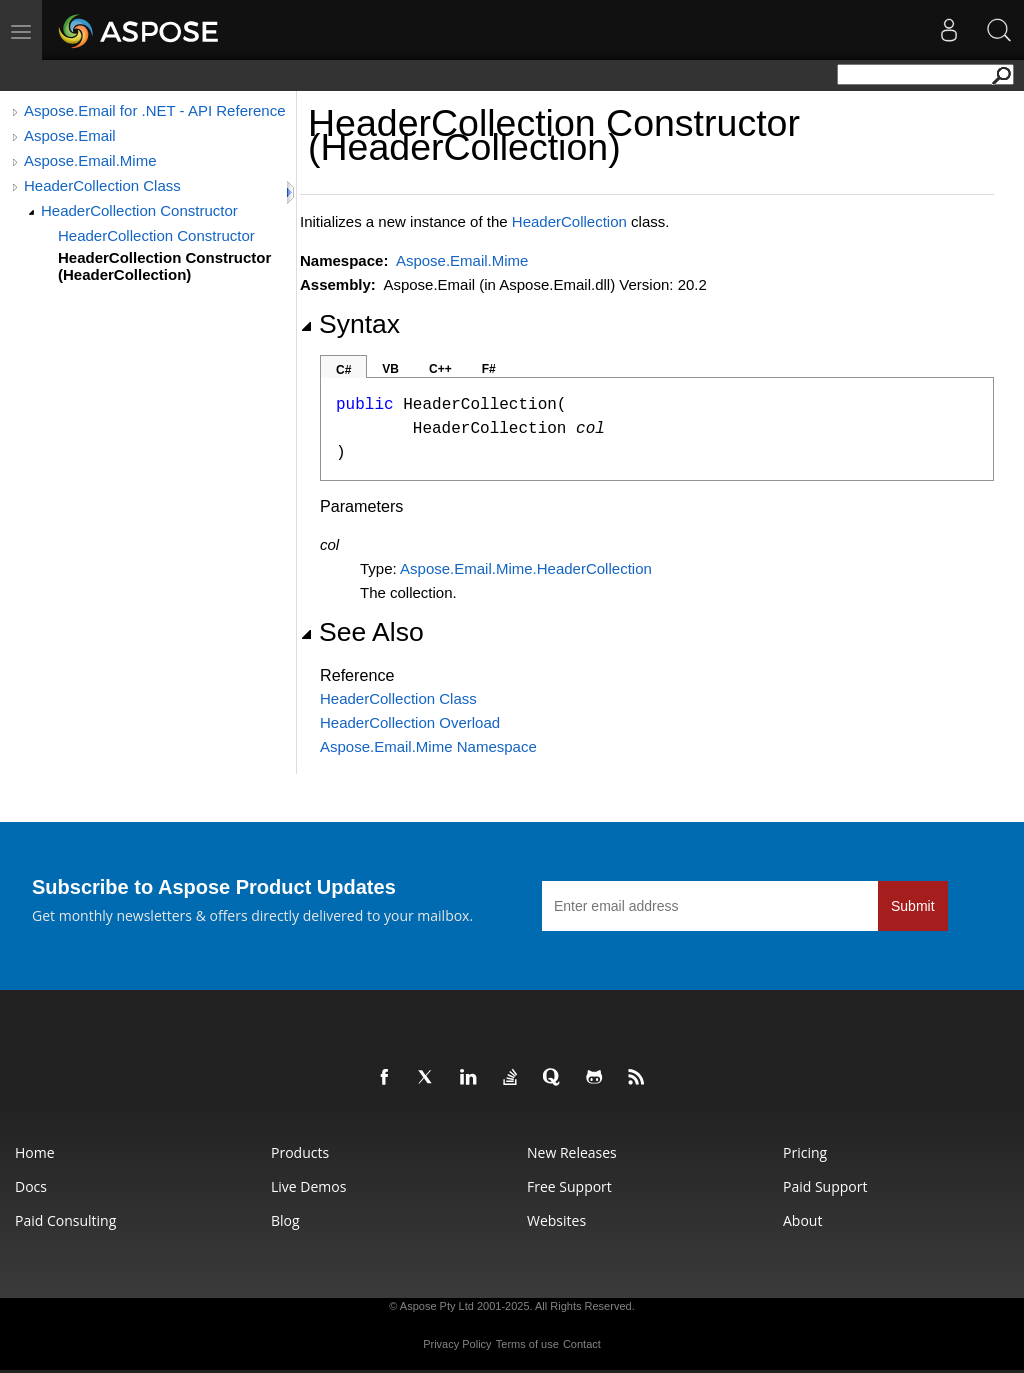 Image resolution: width=1024 pixels, height=1373 pixels. What do you see at coordinates (31, 1186) in the screenshot?
I see `Docs` at bounding box center [31, 1186].